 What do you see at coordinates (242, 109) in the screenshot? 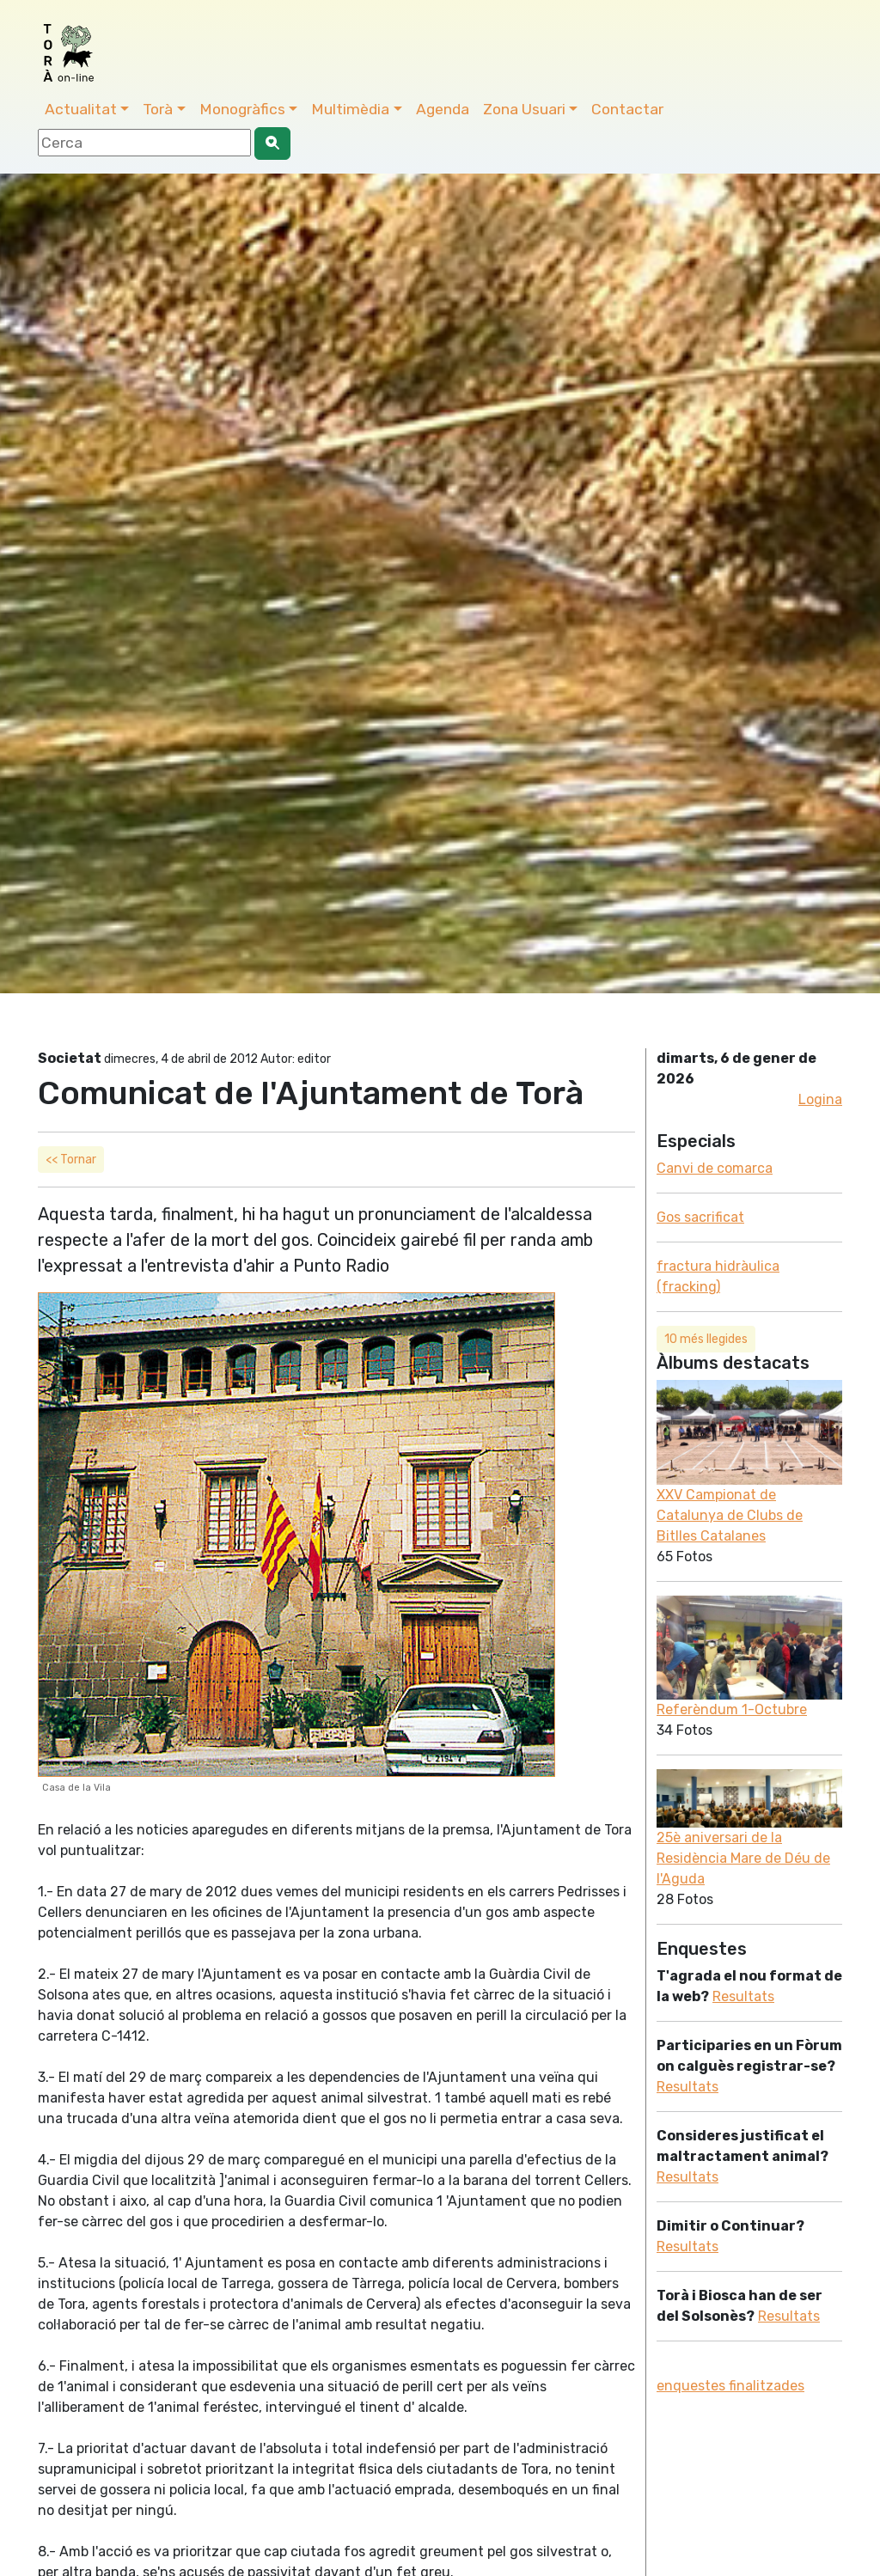
I see `Monogràfics [button]` at bounding box center [242, 109].